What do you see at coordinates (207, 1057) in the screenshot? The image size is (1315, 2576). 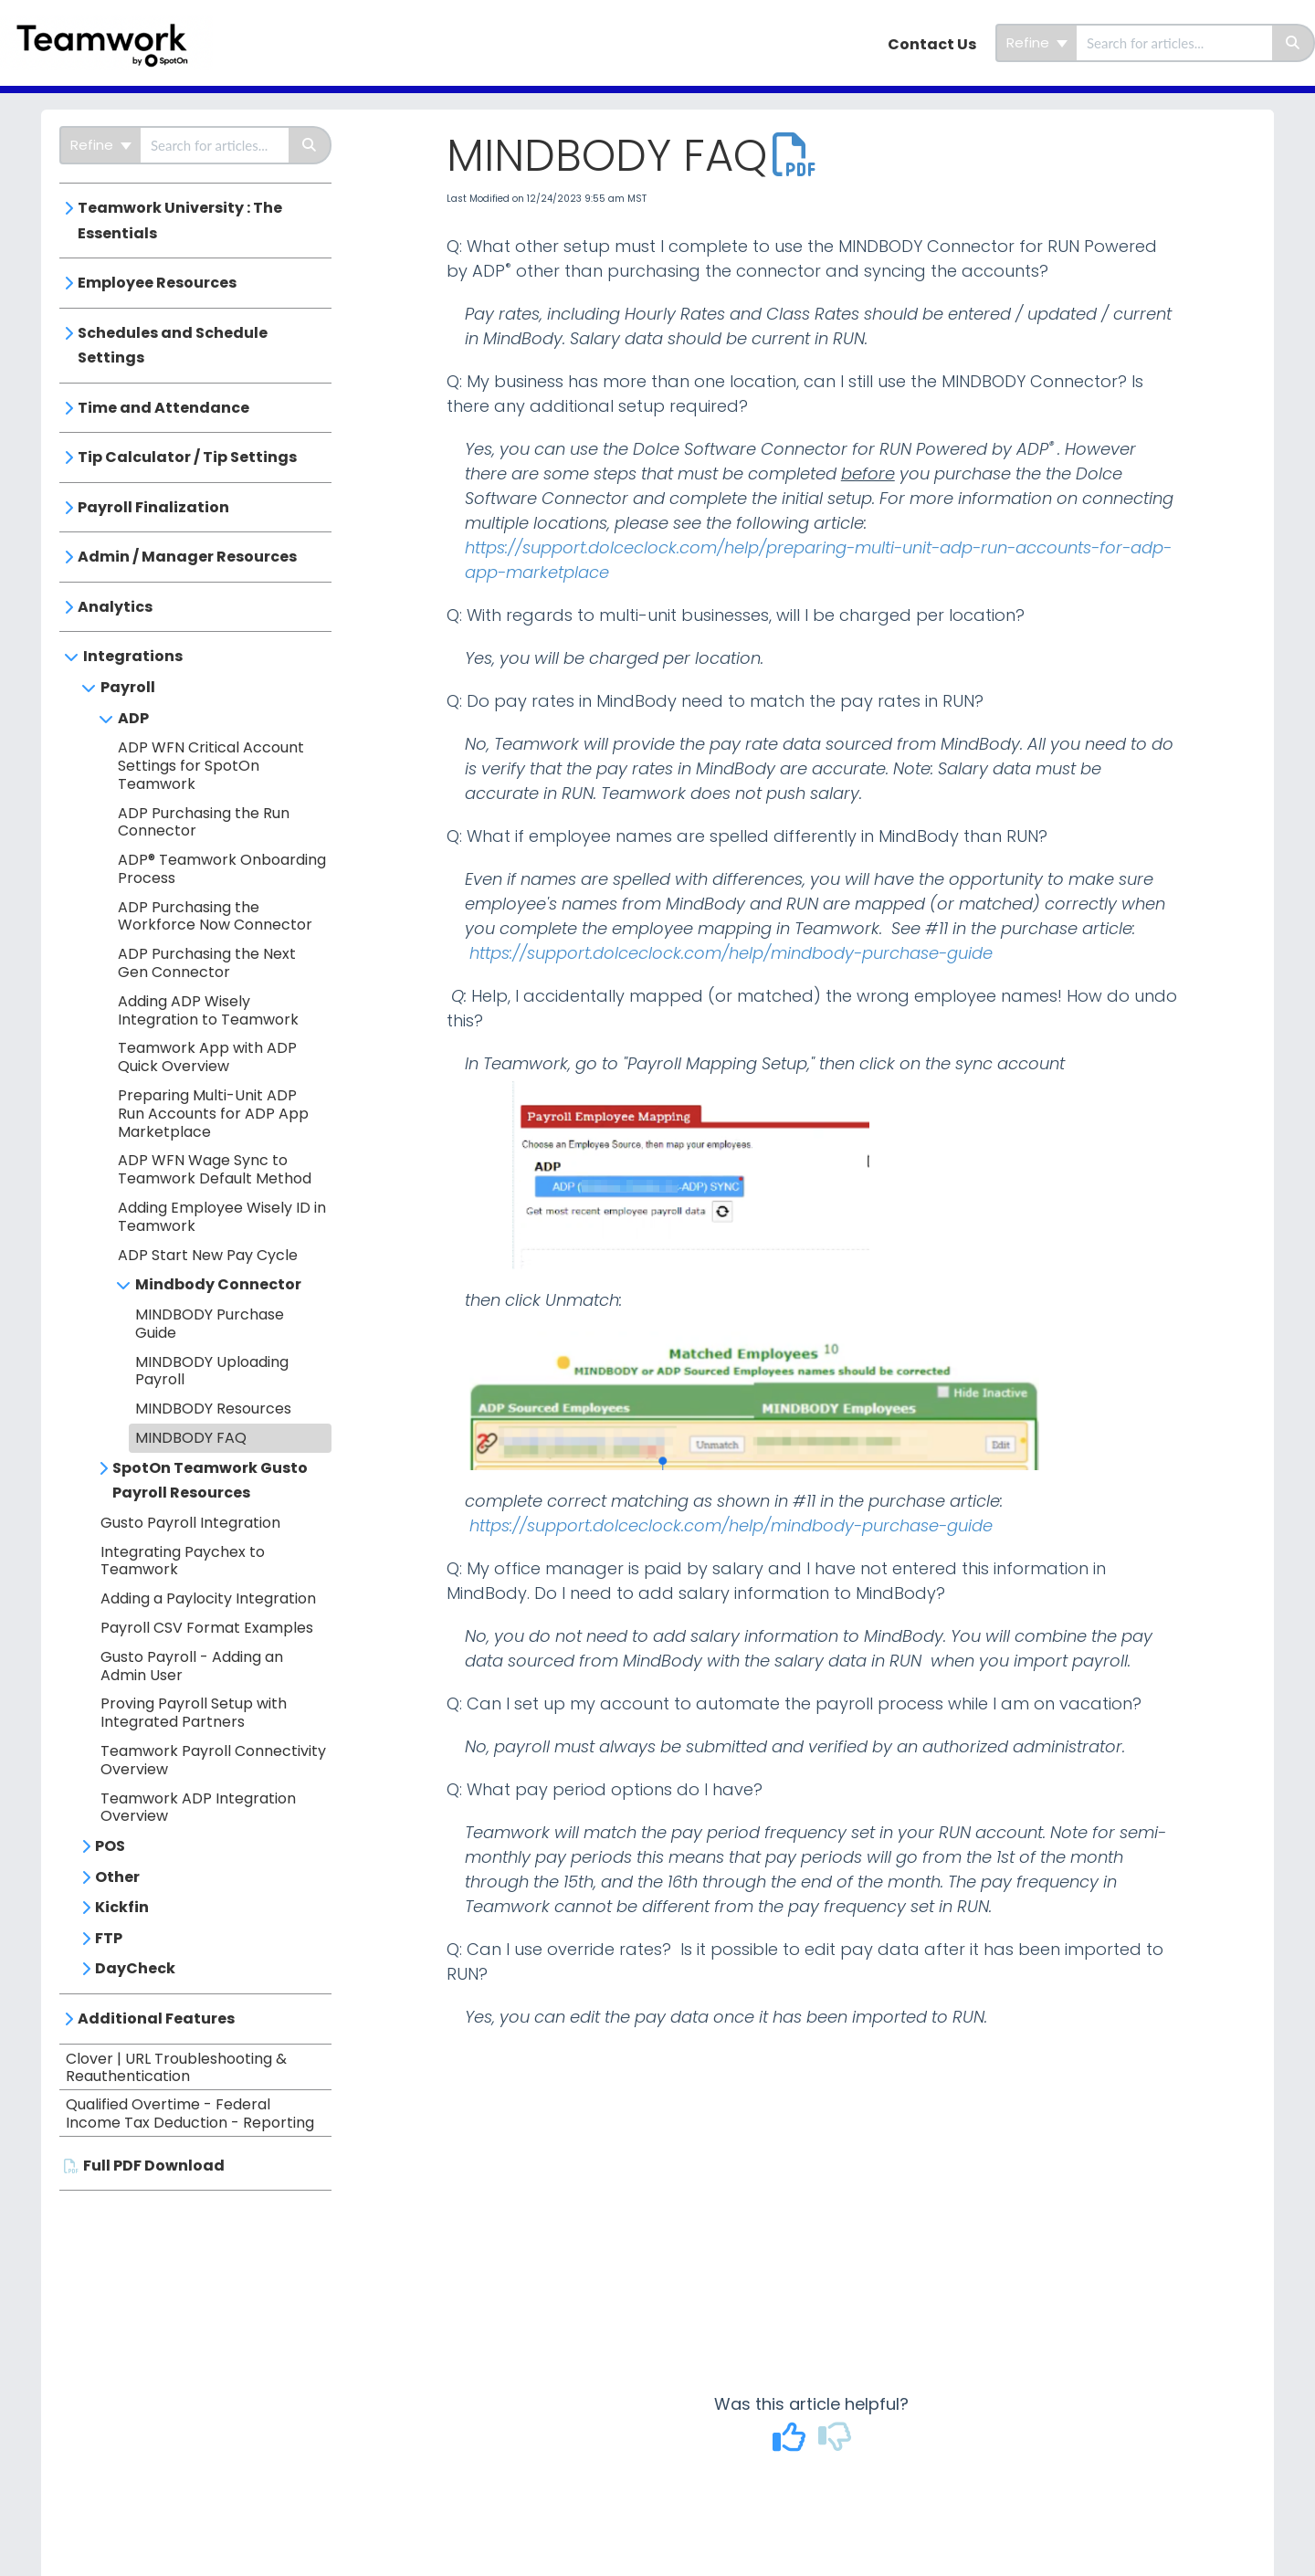 I see `Teamwork App with ADP Quick Overview` at bounding box center [207, 1057].